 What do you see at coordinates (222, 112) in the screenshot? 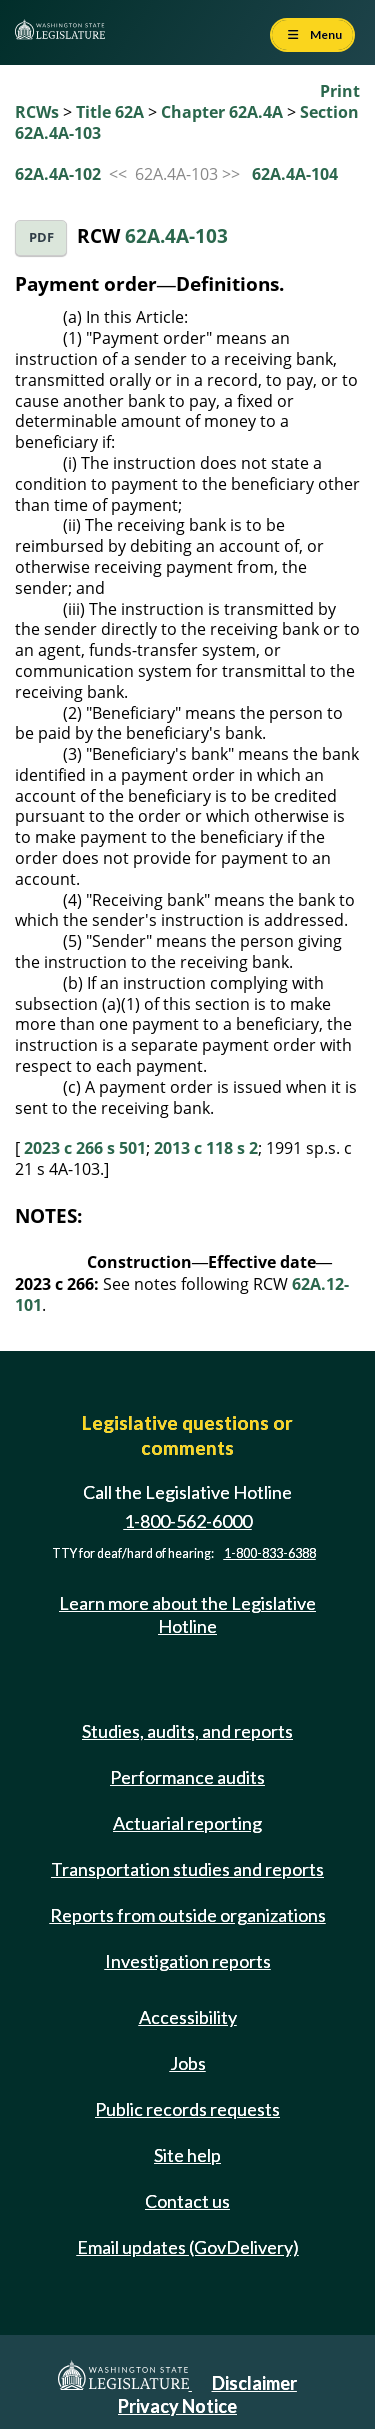
I see `Chapter 62A.4A` at bounding box center [222, 112].